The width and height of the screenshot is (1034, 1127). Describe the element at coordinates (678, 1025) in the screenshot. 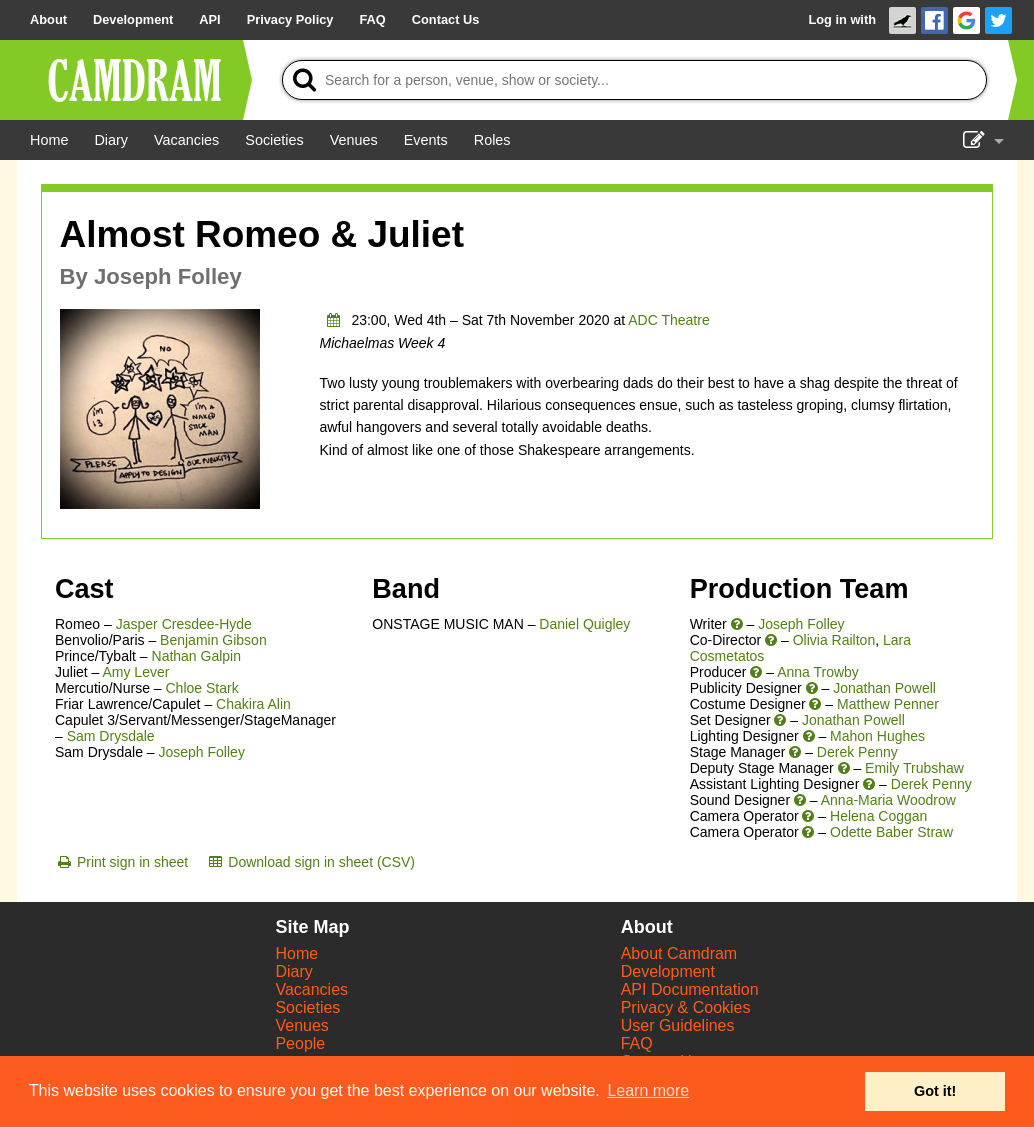

I see `User Guidelines` at that location.